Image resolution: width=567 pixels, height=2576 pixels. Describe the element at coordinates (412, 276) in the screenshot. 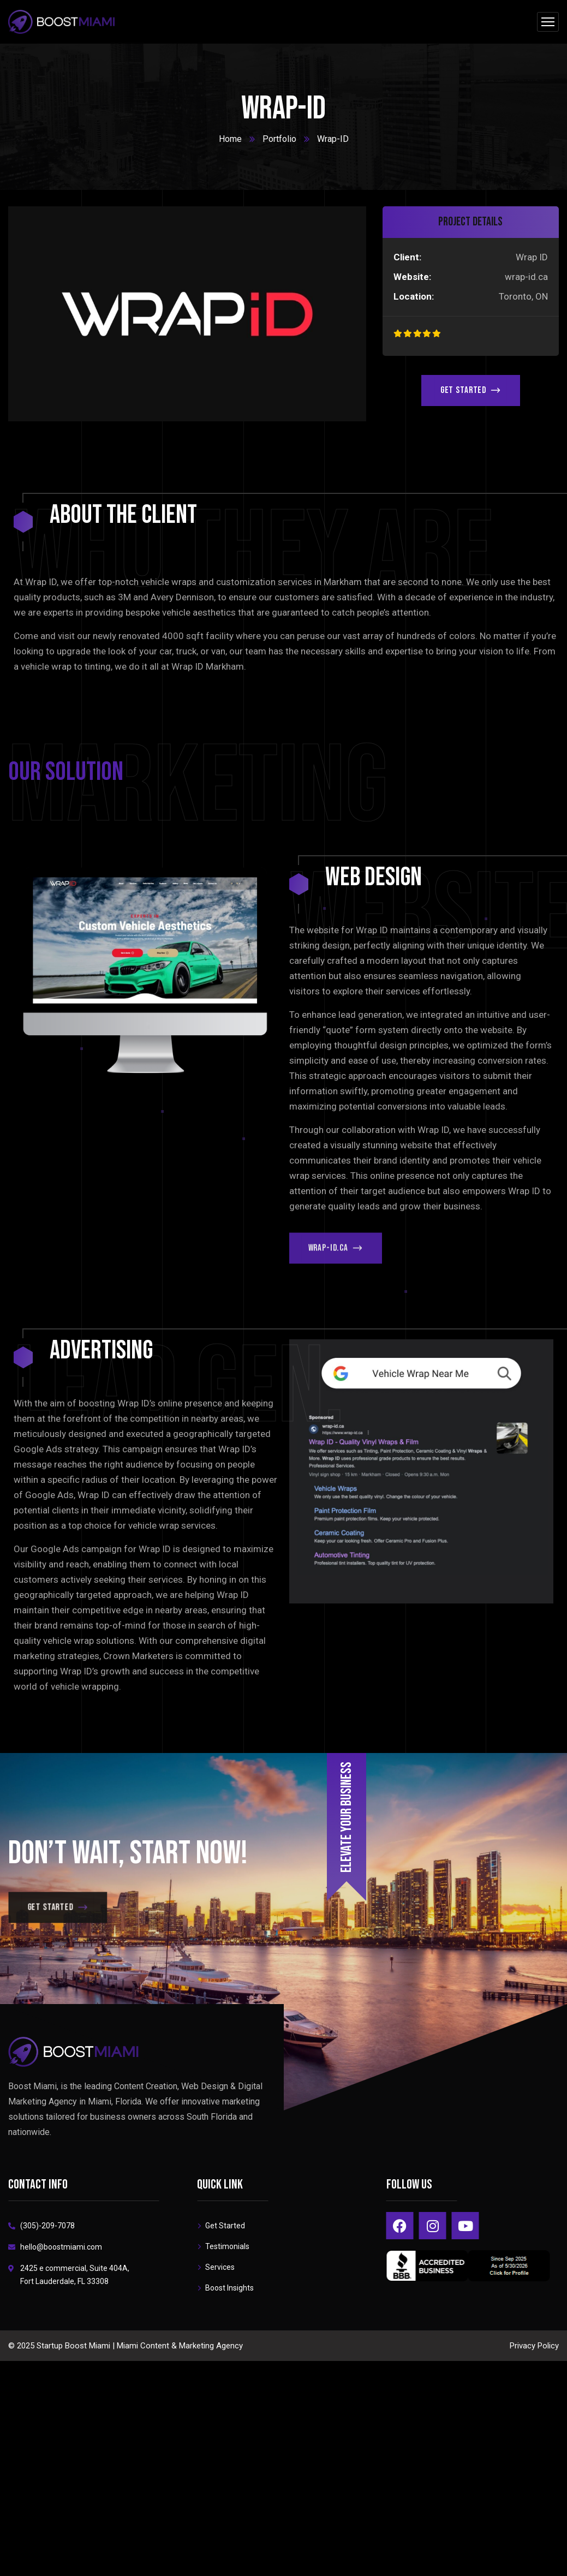

I see `Website:` at that location.